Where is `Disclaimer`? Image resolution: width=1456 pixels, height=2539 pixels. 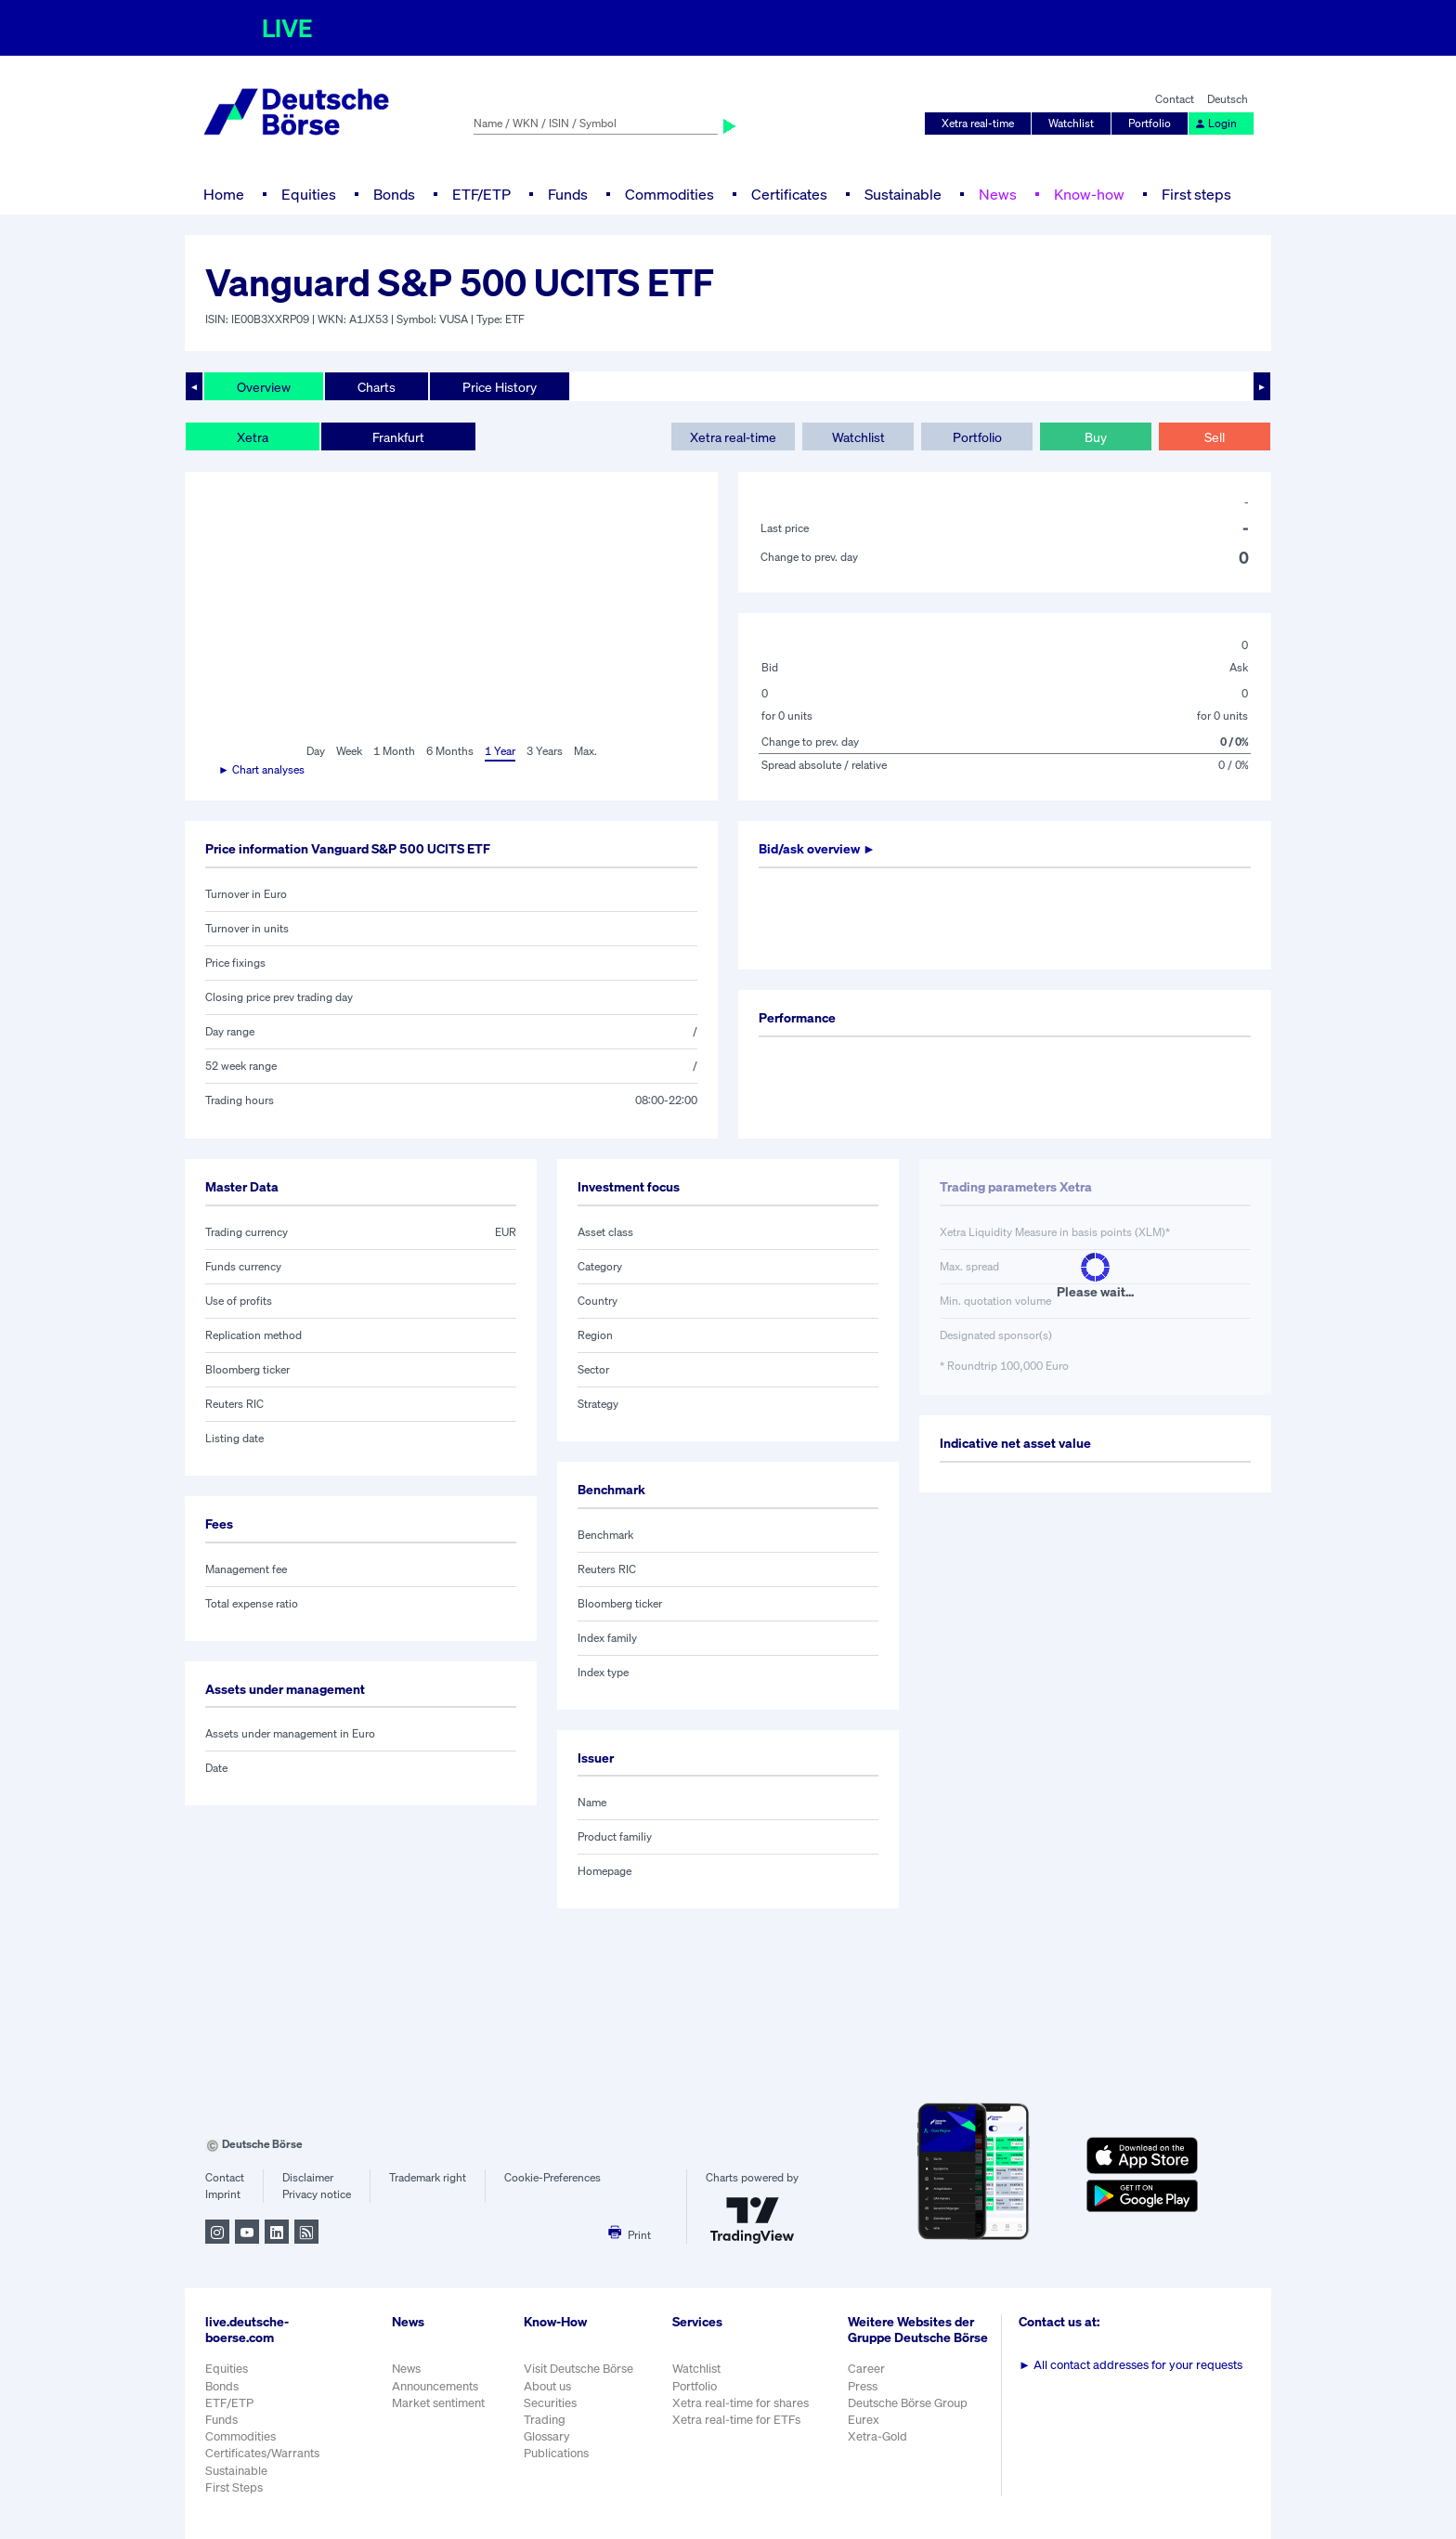
Disclaimer is located at coordinates (307, 2177).